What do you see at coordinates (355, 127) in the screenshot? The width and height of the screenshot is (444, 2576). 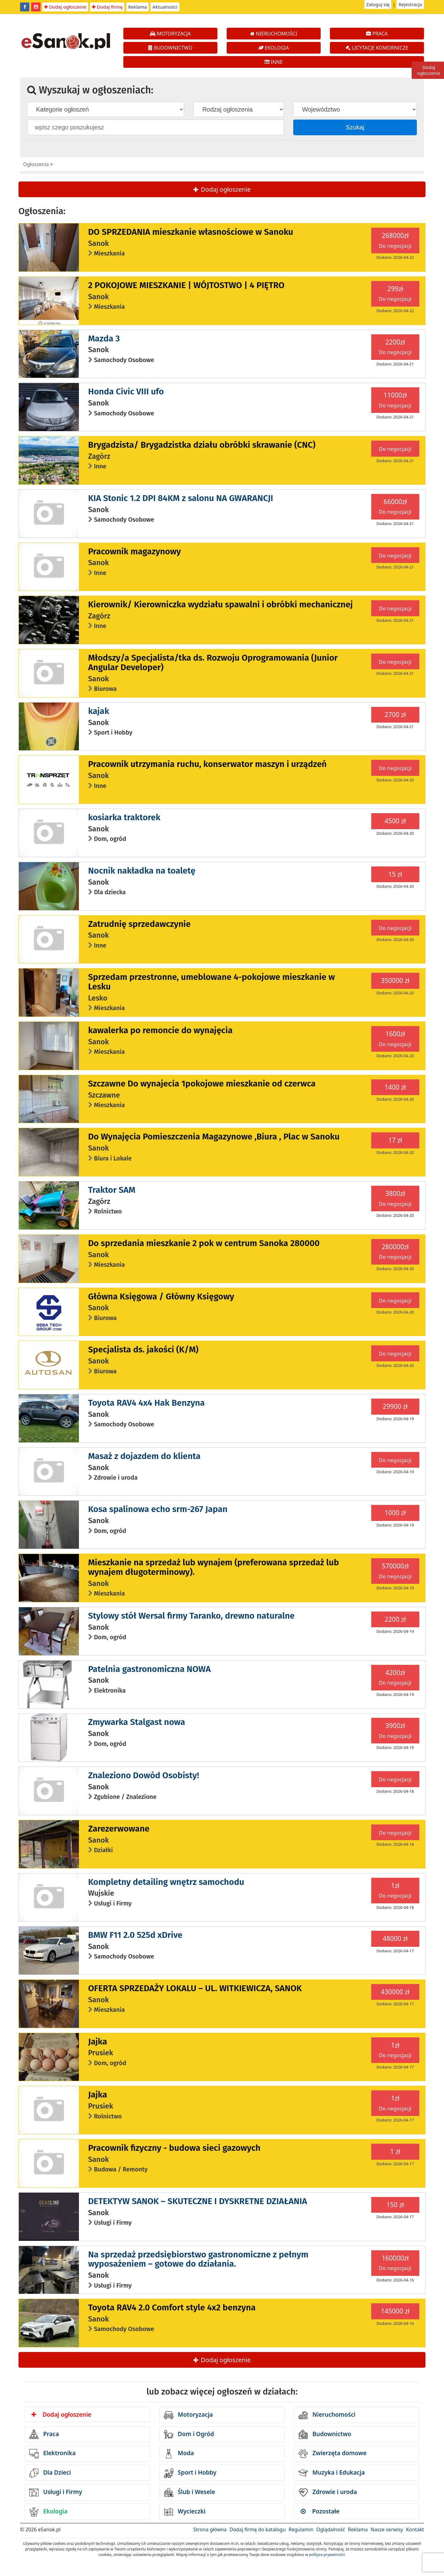 I see `Szukaj` at bounding box center [355, 127].